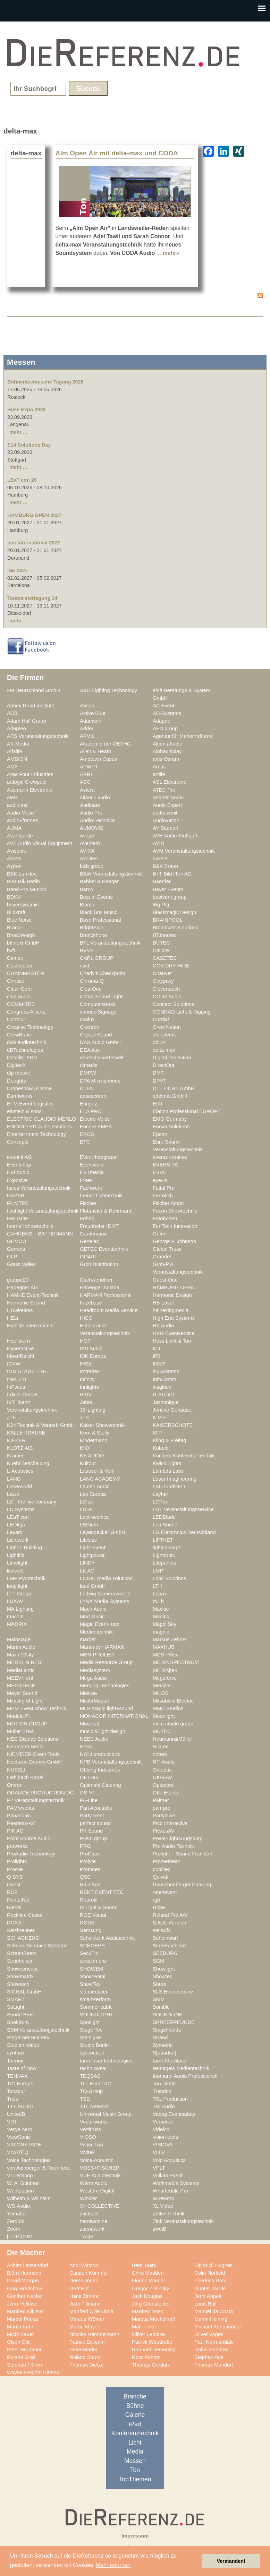 The width and height of the screenshot is (270, 2576). What do you see at coordinates (25, 1777) in the screenshot?
I see `Oehlbach Kabel` at bounding box center [25, 1777].